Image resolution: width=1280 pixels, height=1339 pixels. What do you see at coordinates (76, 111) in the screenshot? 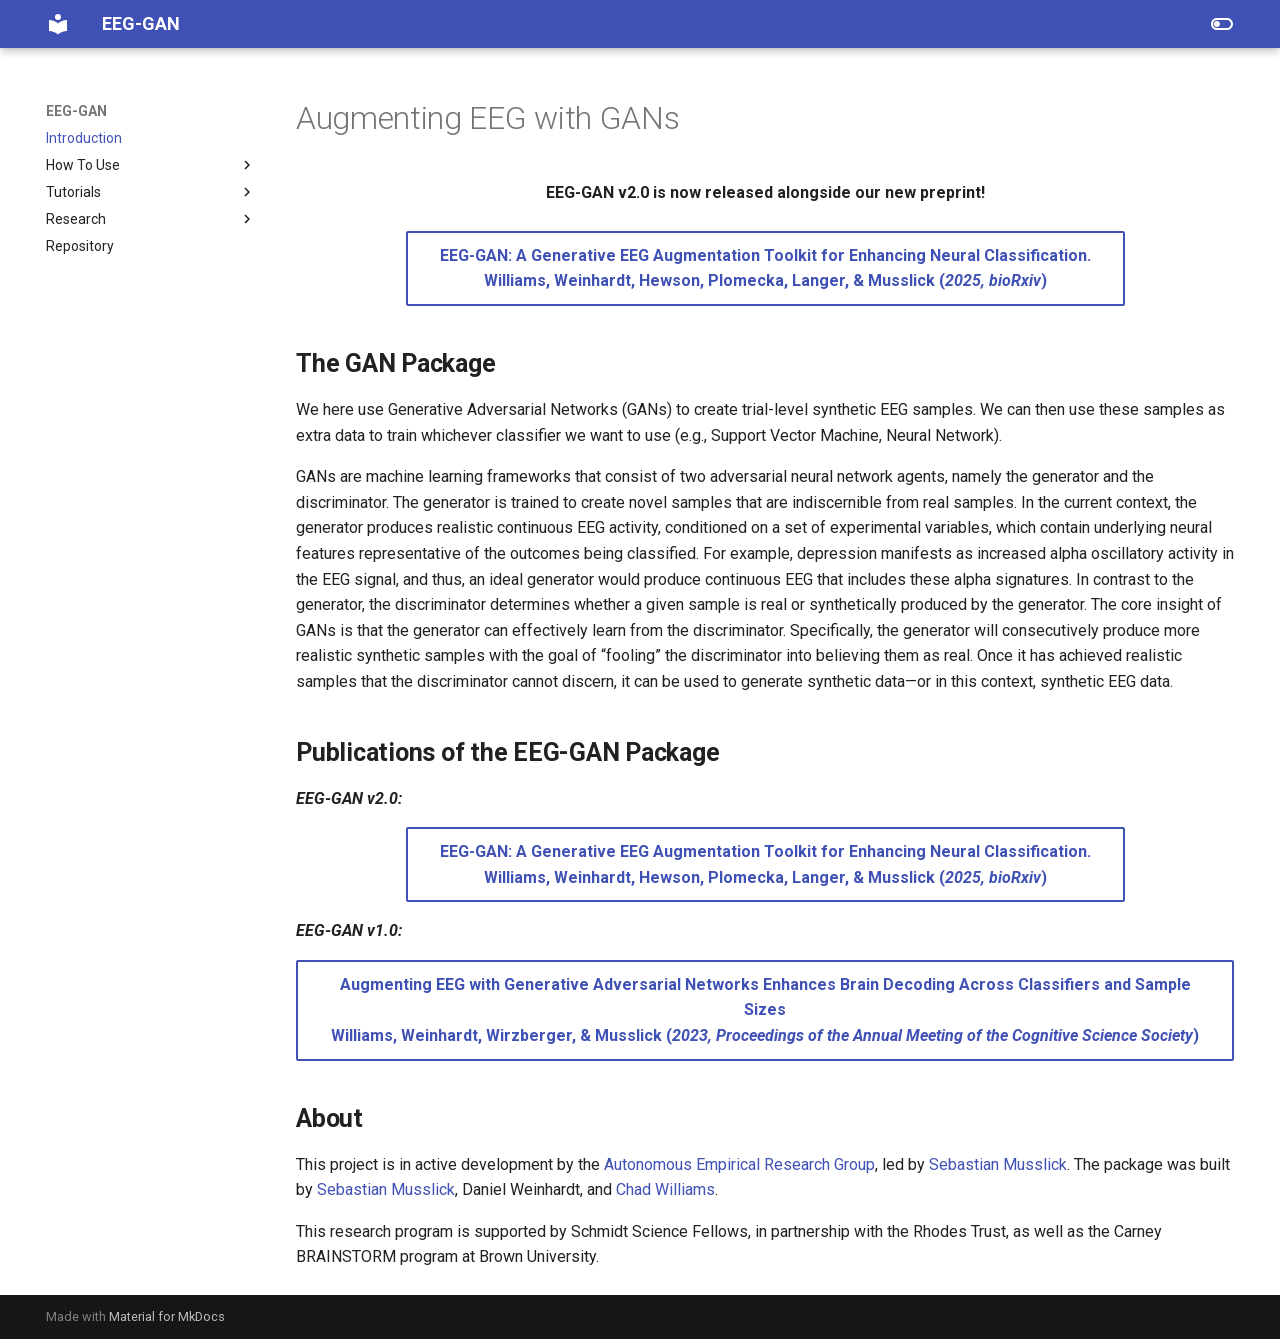
I see `EEG-GAN` at bounding box center [76, 111].